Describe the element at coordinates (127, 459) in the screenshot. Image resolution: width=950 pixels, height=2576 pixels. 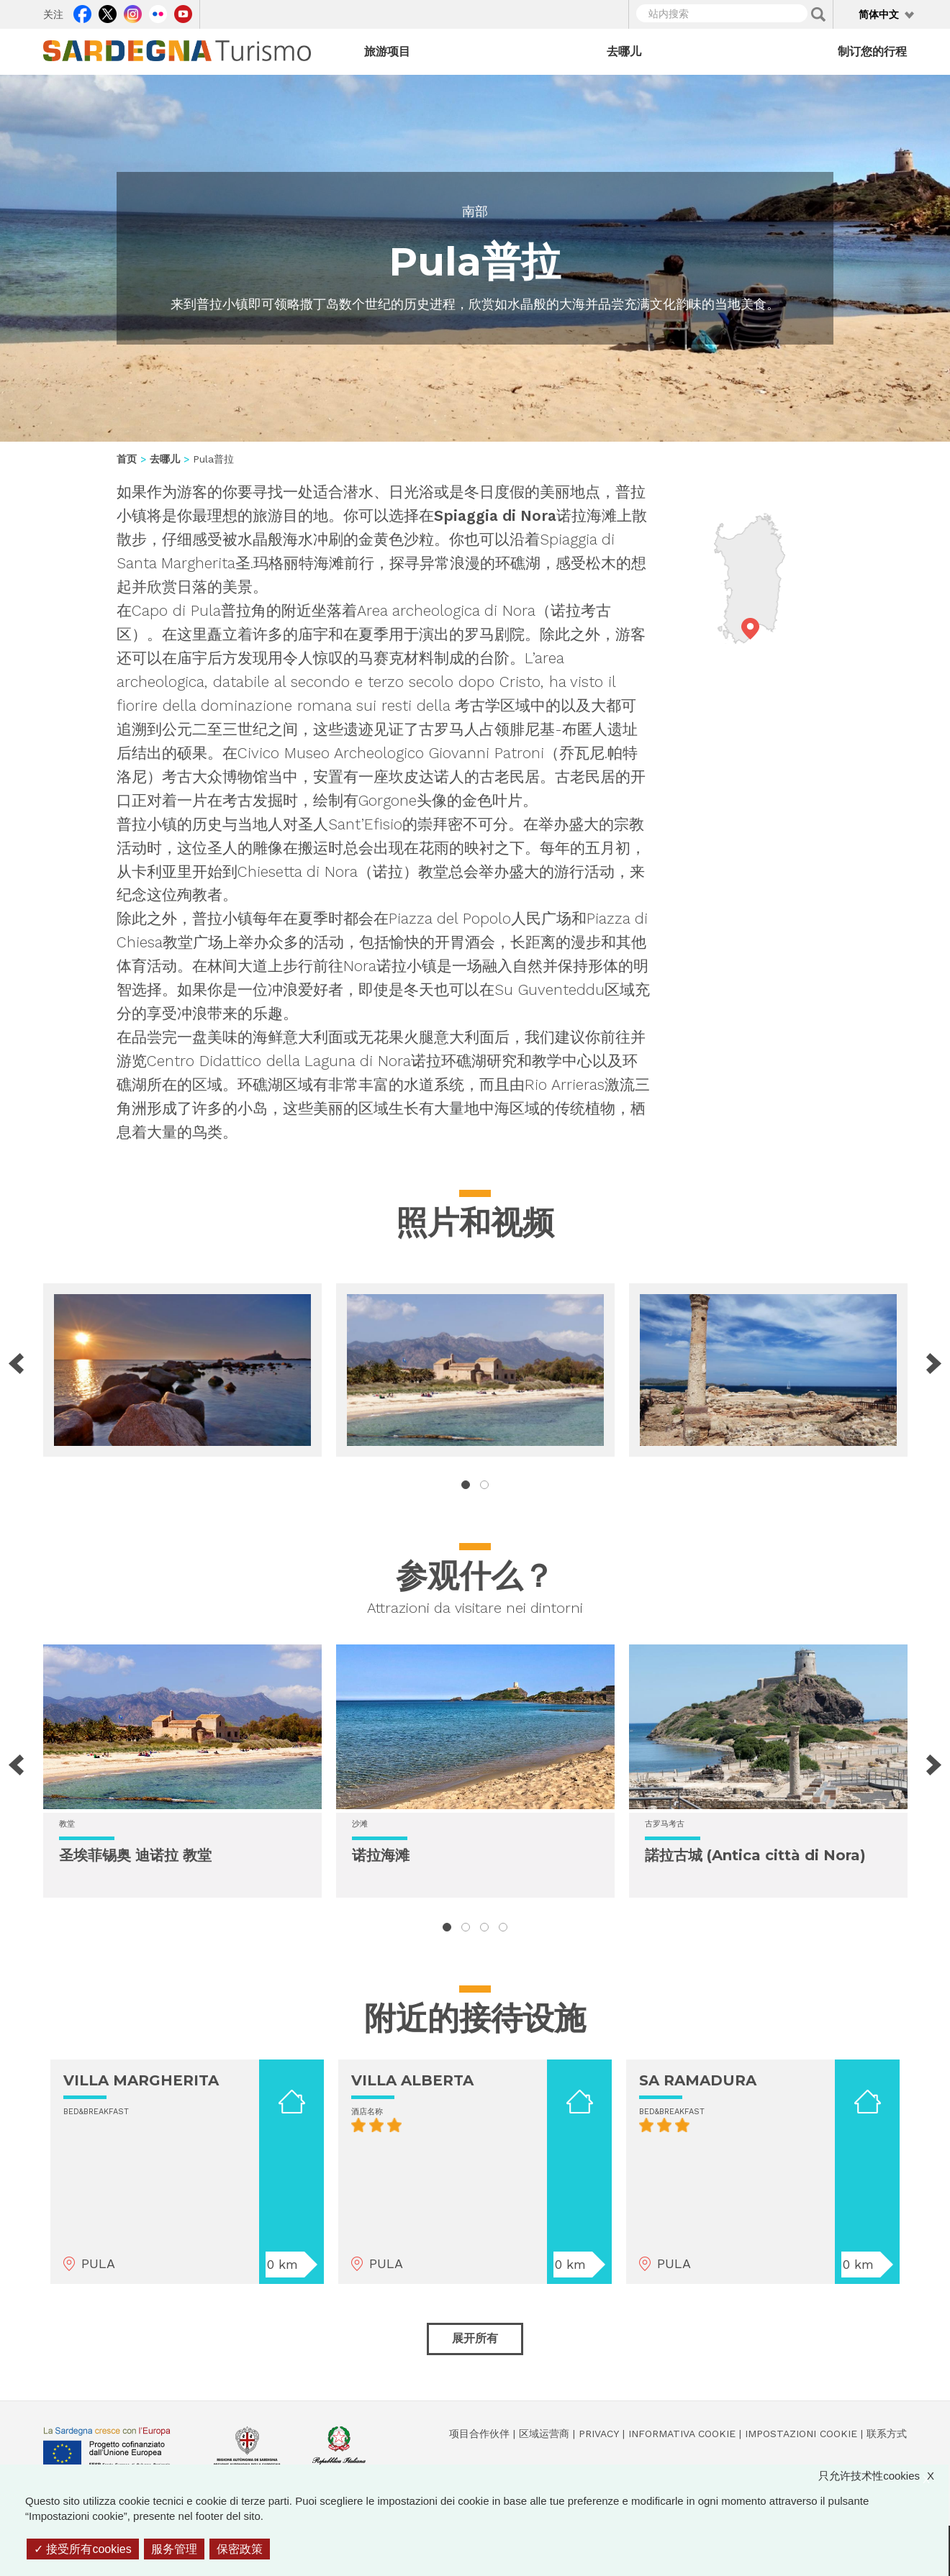
I see `首页` at that location.